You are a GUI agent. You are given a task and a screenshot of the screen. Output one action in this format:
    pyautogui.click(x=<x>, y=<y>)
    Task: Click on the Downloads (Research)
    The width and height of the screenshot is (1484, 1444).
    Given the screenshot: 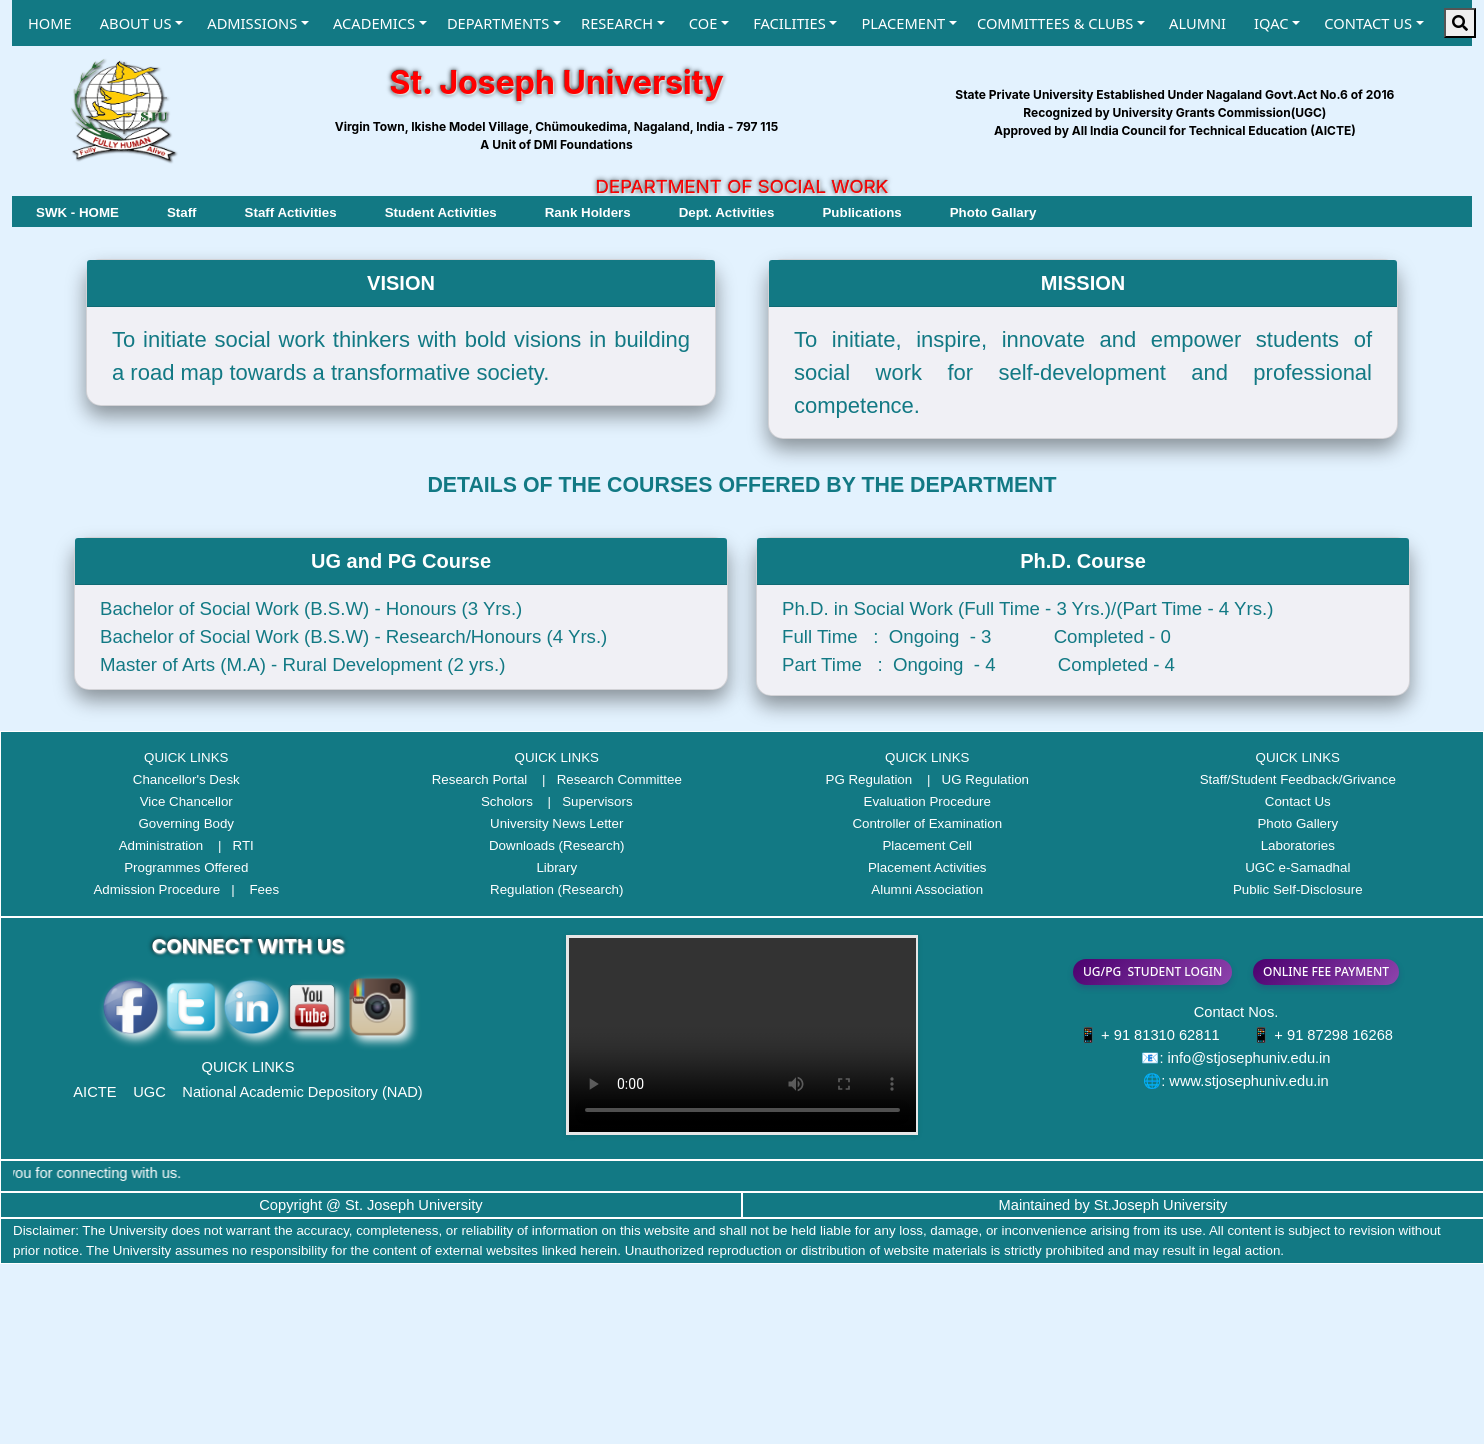 What is the action you would take?
    pyautogui.click(x=557, y=845)
    